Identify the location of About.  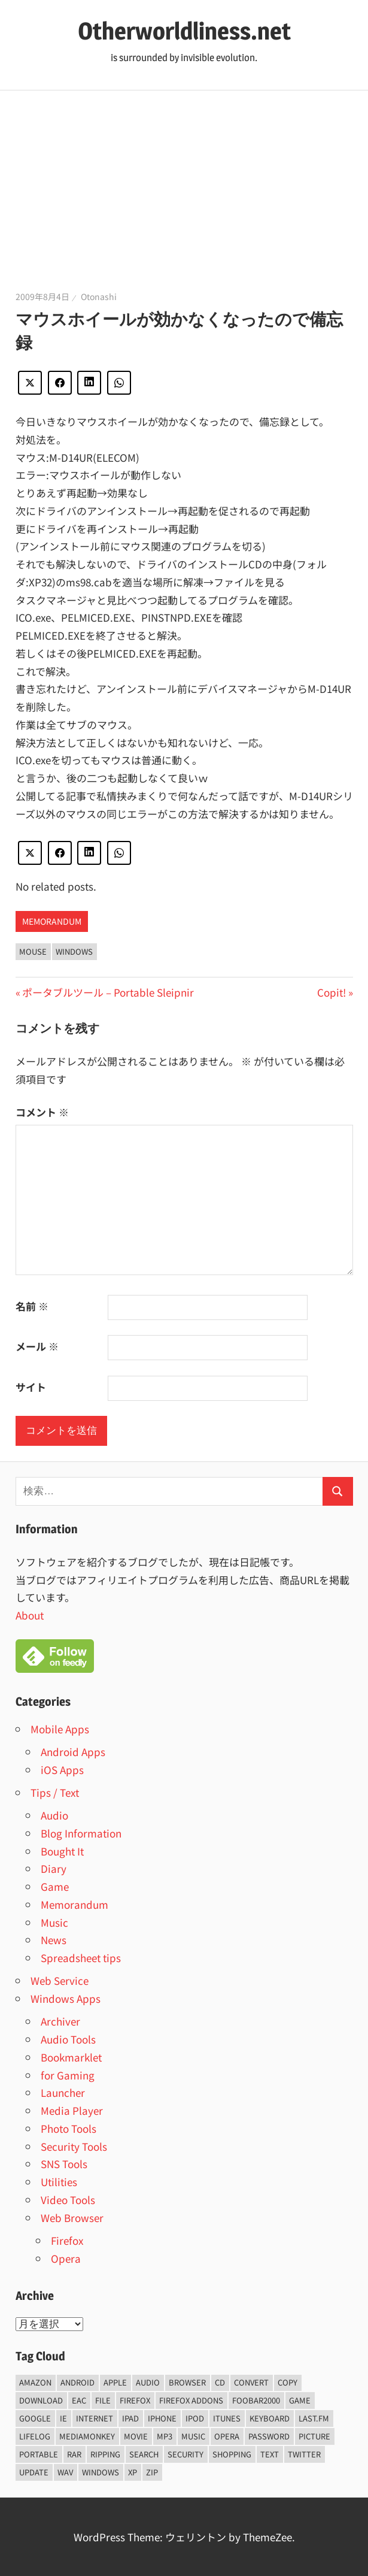
(30, 1615).